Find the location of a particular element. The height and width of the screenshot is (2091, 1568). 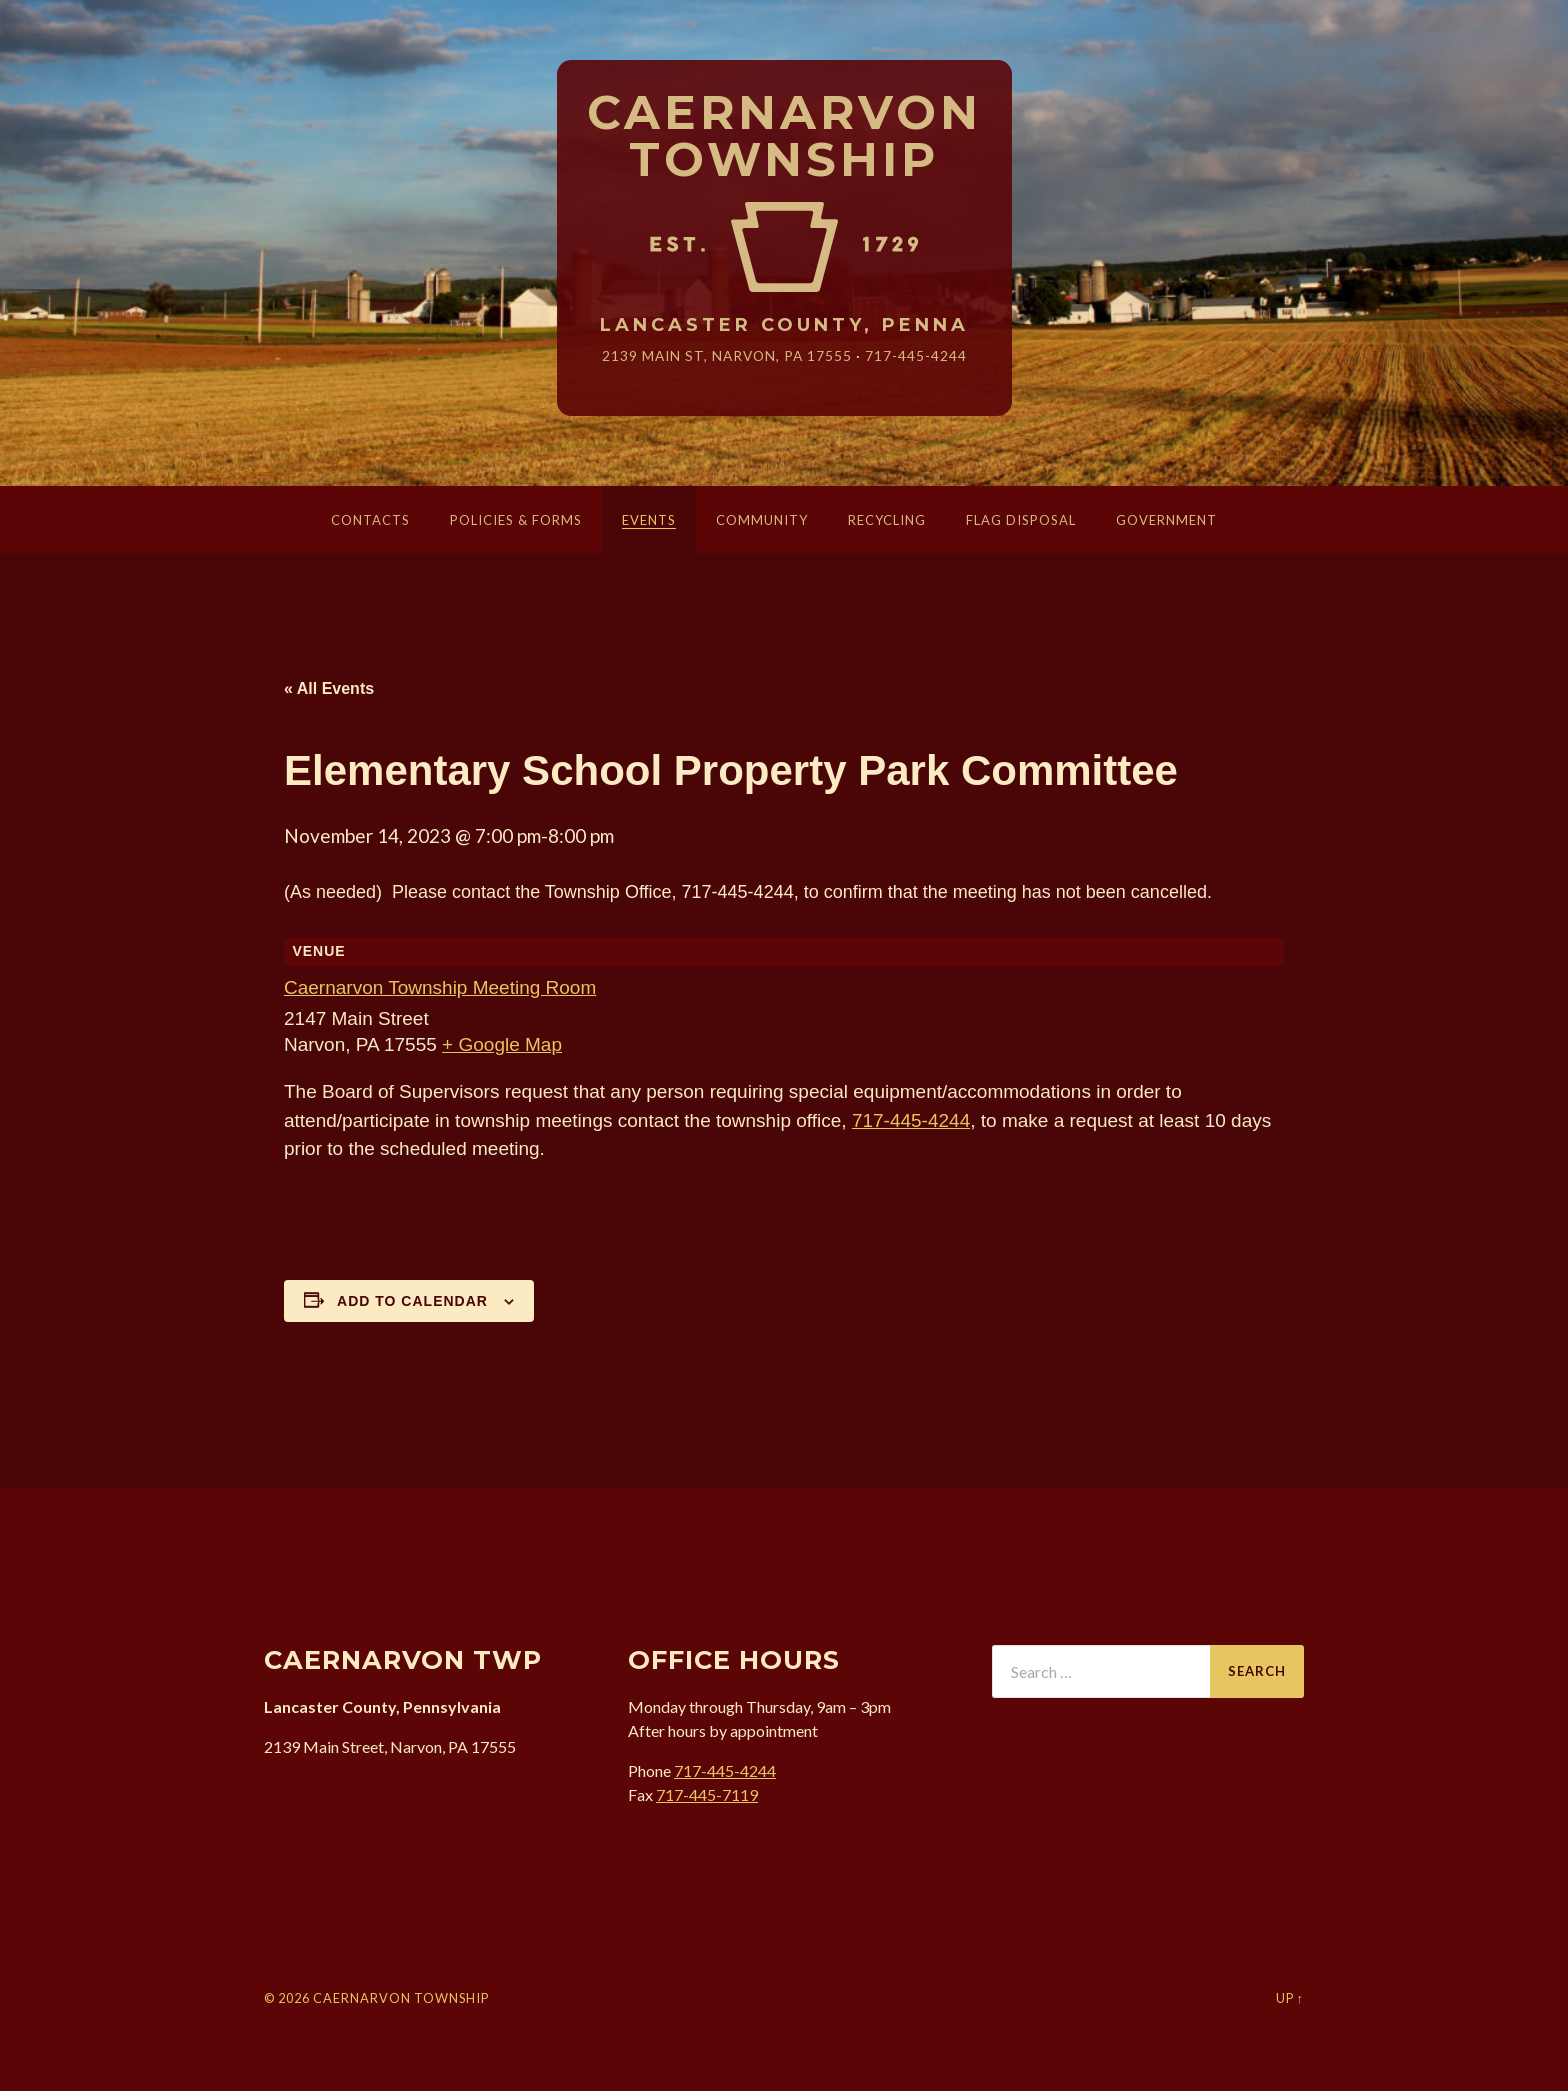

Policies & Forms is located at coordinates (516, 520).